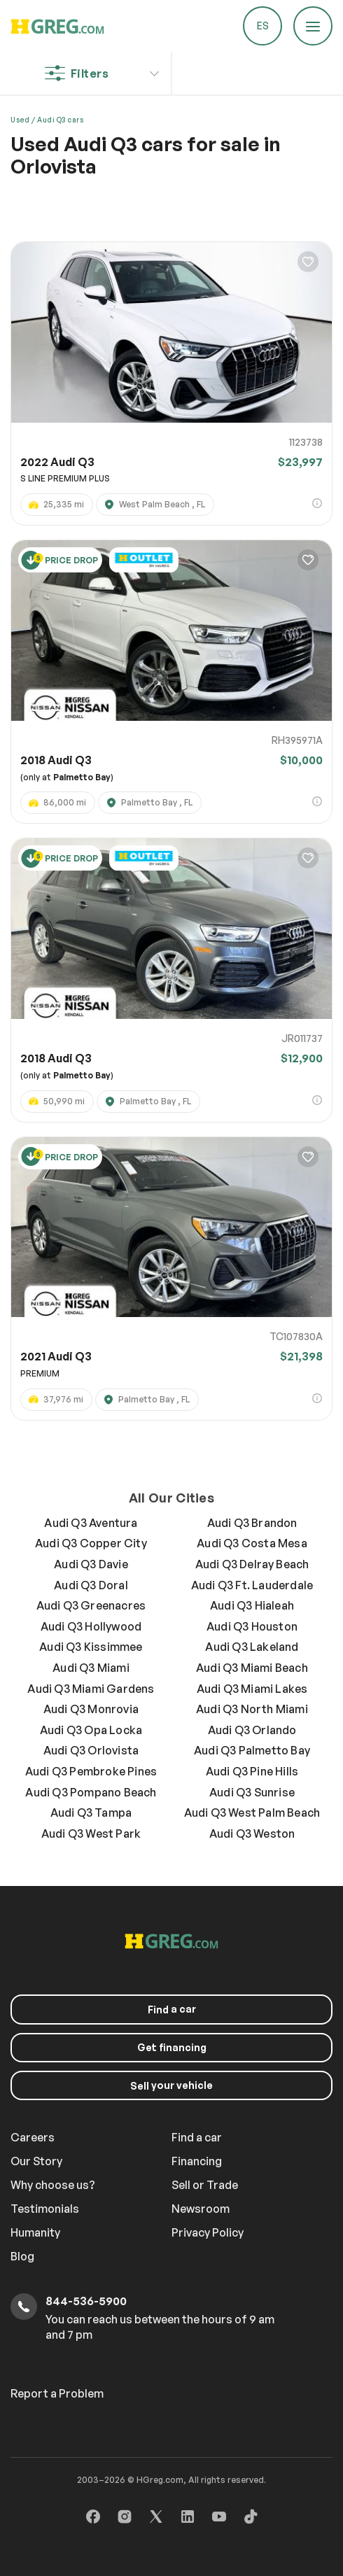 Image resolution: width=343 pixels, height=2576 pixels. Describe the element at coordinates (252, 1709) in the screenshot. I see `Audi Q3 North Miami` at that location.